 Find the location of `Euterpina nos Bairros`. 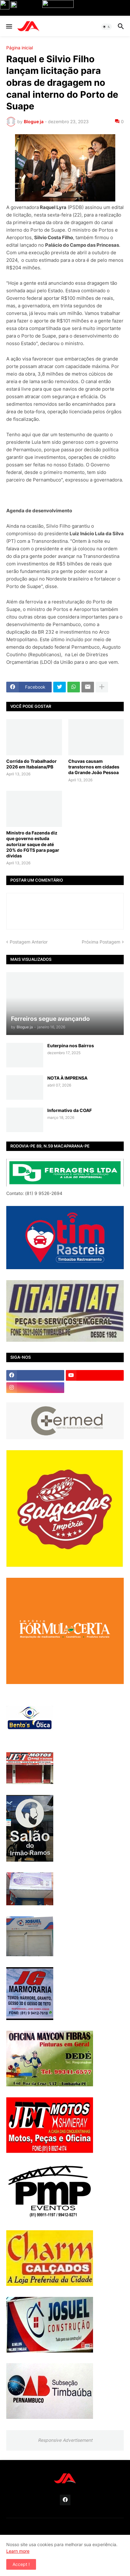

Euterpina nos Bairros is located at coordinates (70, 1045).